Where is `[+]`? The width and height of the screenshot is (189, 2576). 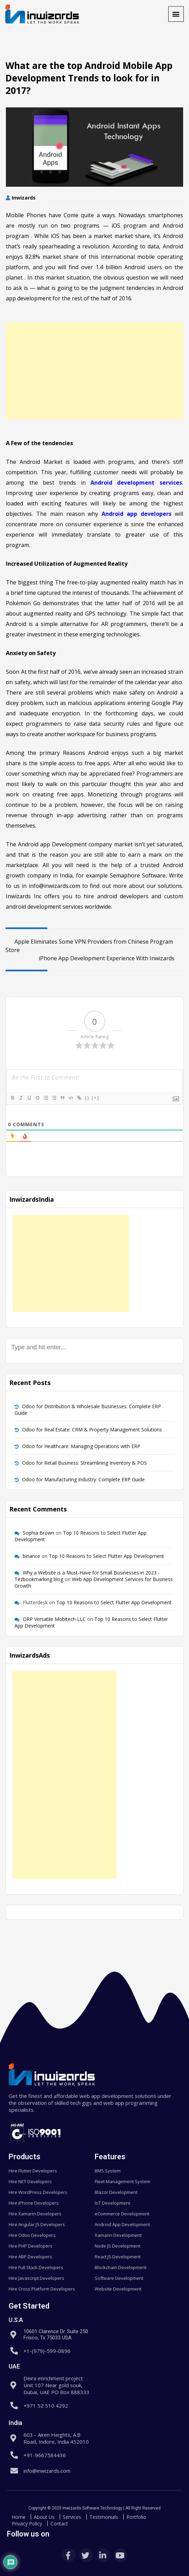 [+] is located at coordinates (95, 1097).